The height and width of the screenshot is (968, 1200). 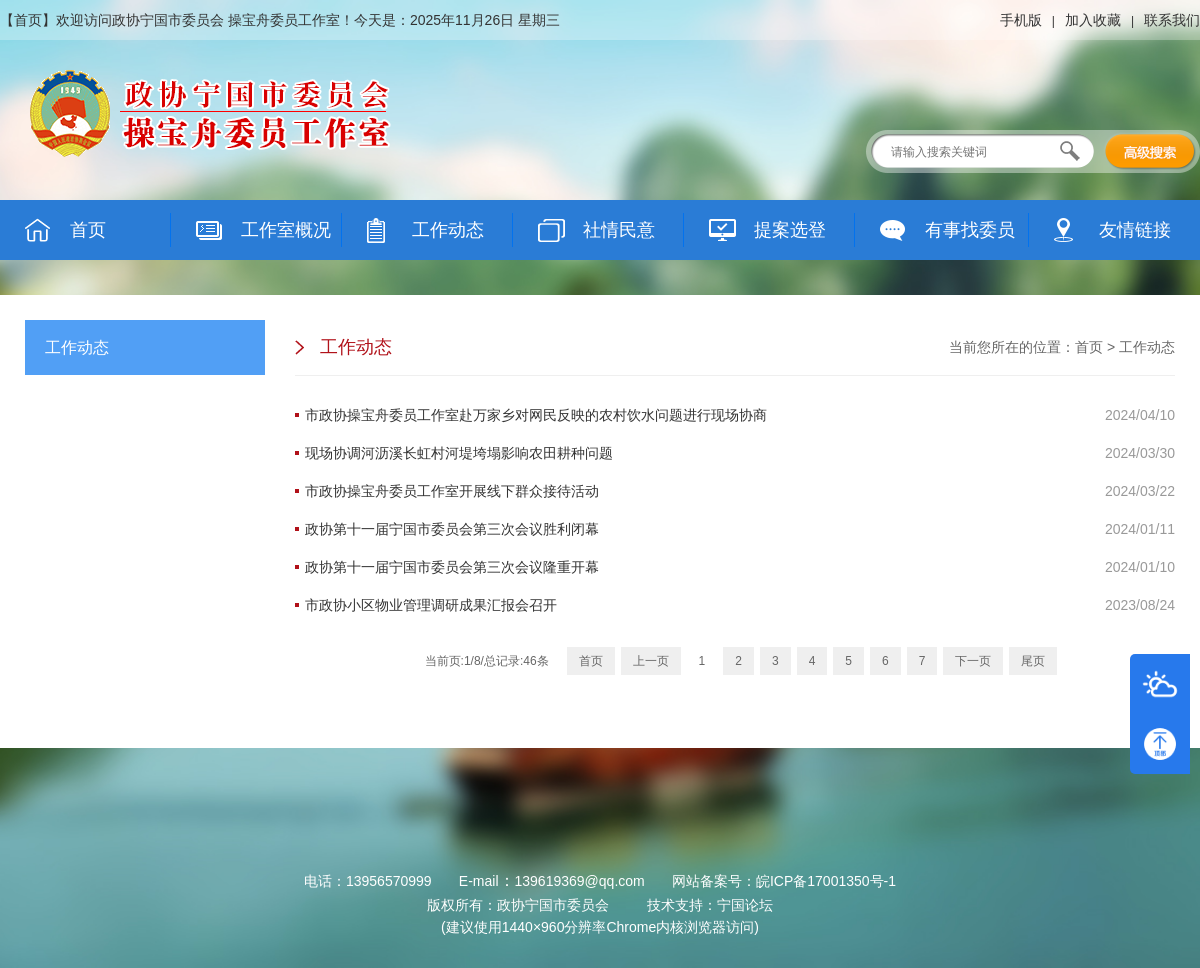 I want to click on 工作动态, so click(x=1147, y=347).